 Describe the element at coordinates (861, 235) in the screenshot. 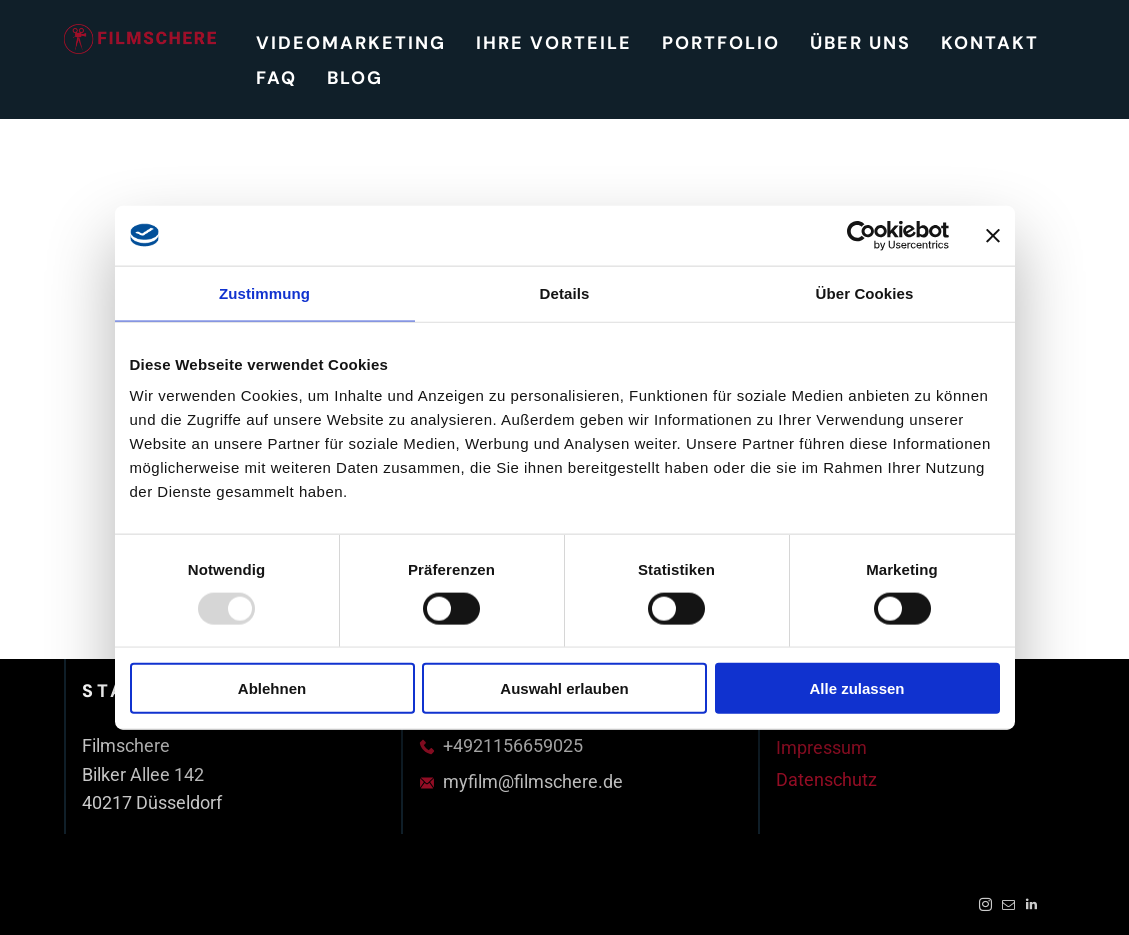

I see `[Usercentrics Cookiebot - öffnet in einem neuen Fenster]` at that location.